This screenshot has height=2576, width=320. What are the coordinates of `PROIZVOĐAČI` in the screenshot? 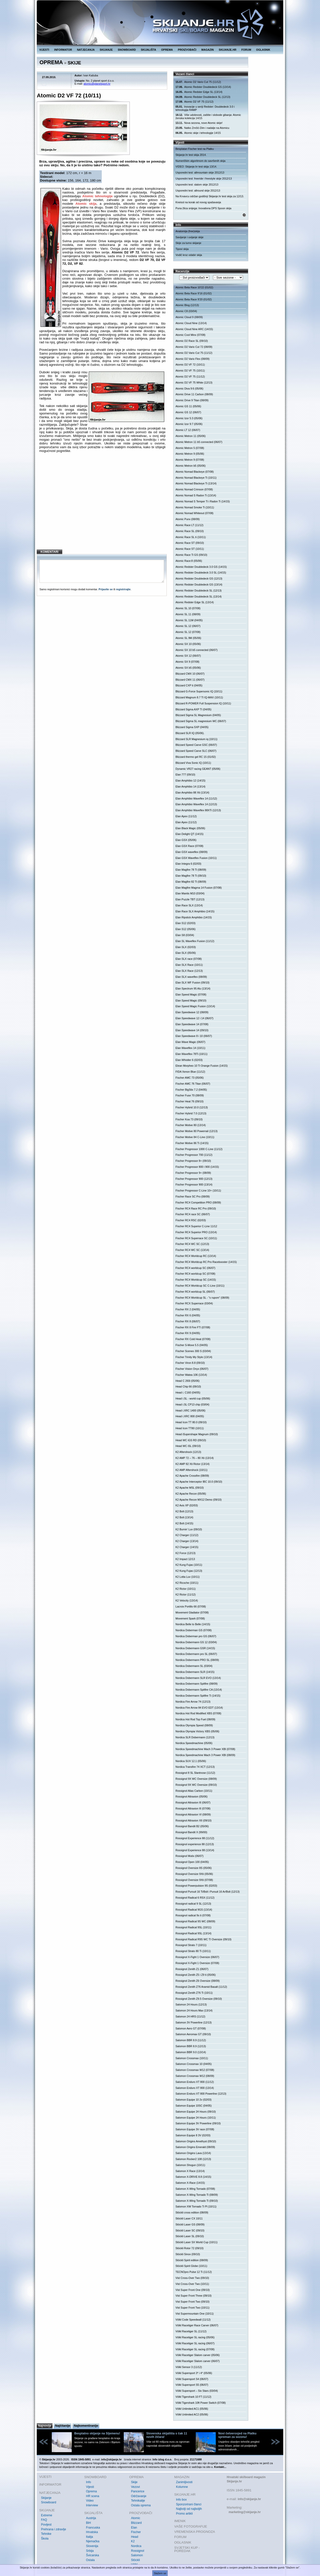 It's located at (187, 49).